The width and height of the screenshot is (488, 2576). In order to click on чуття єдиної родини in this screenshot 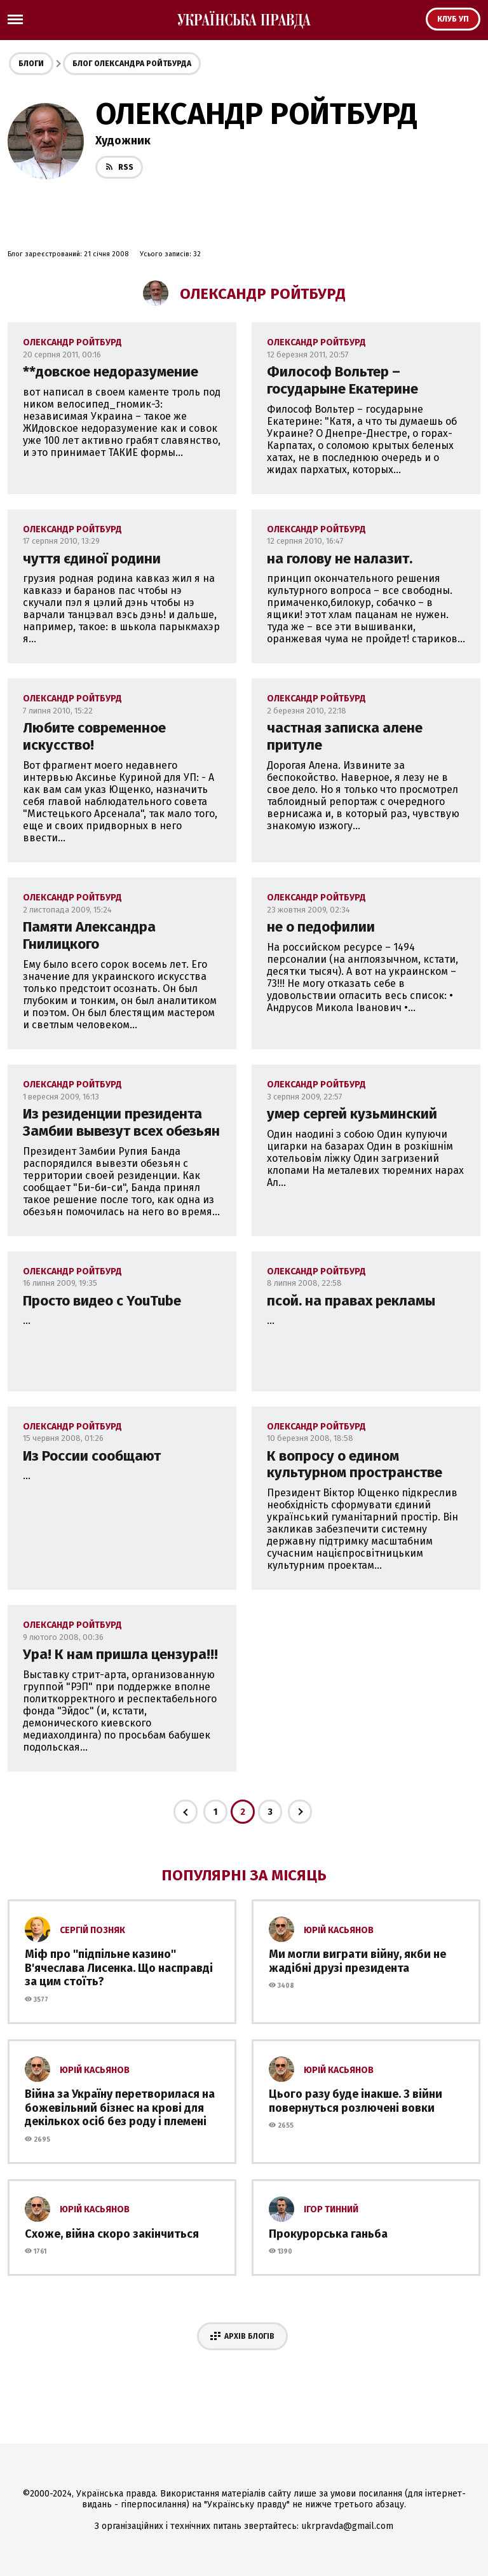, I will do `click(92, 558)`.